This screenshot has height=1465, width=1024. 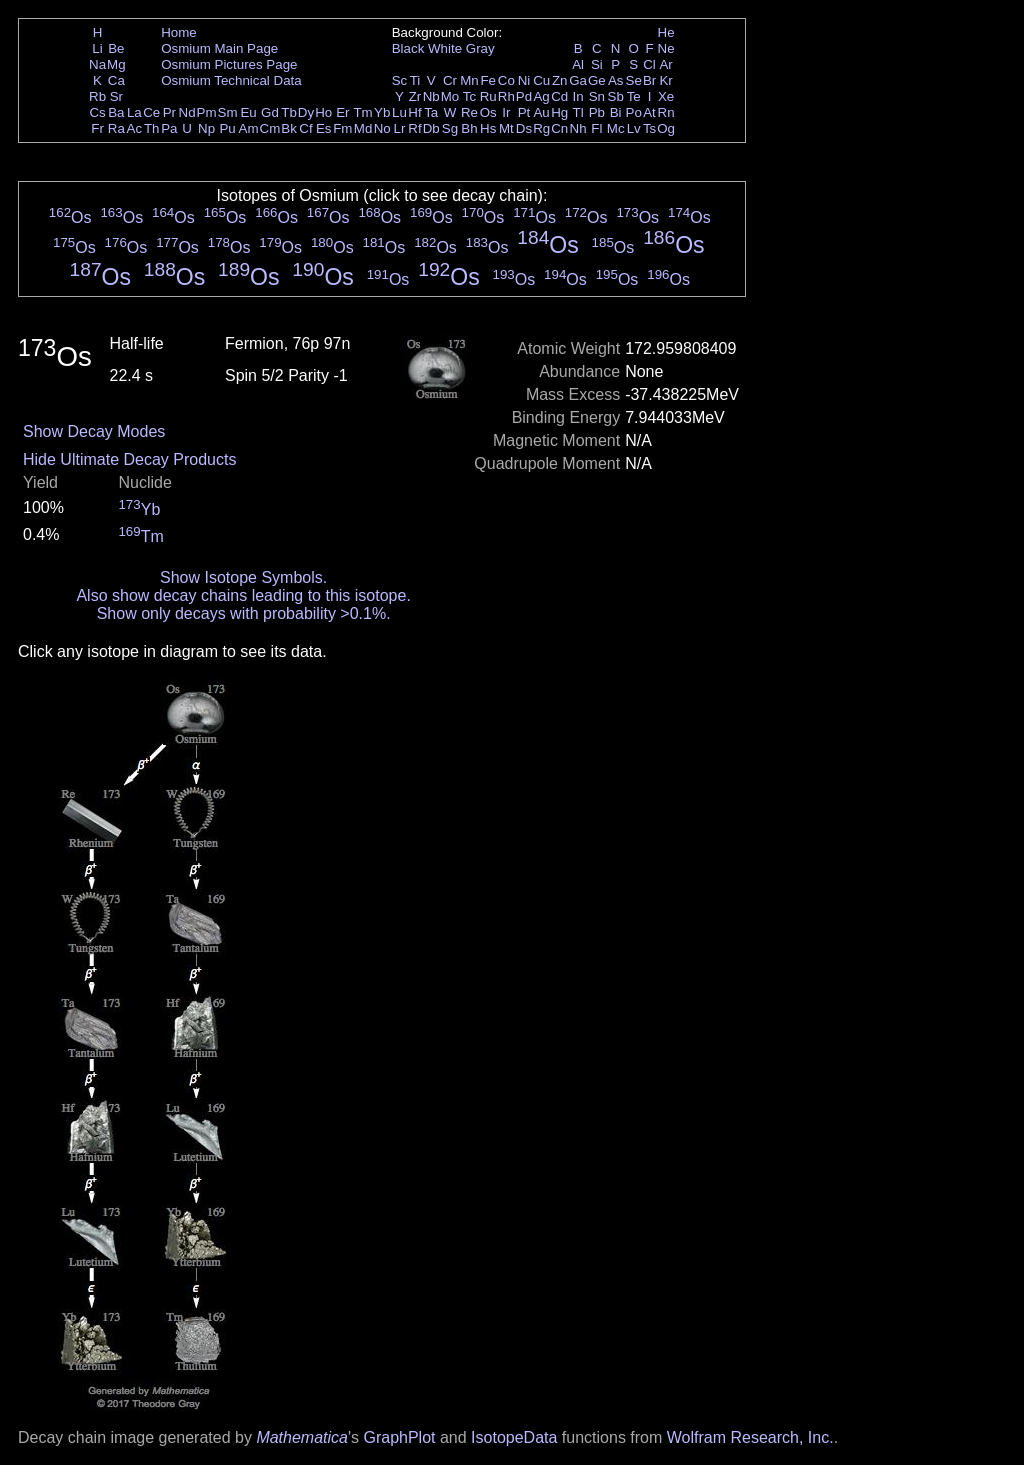 What do you see at coordinates (135, 128) in the screenshot?
I see `Ac` at bounding box center [135, 128].